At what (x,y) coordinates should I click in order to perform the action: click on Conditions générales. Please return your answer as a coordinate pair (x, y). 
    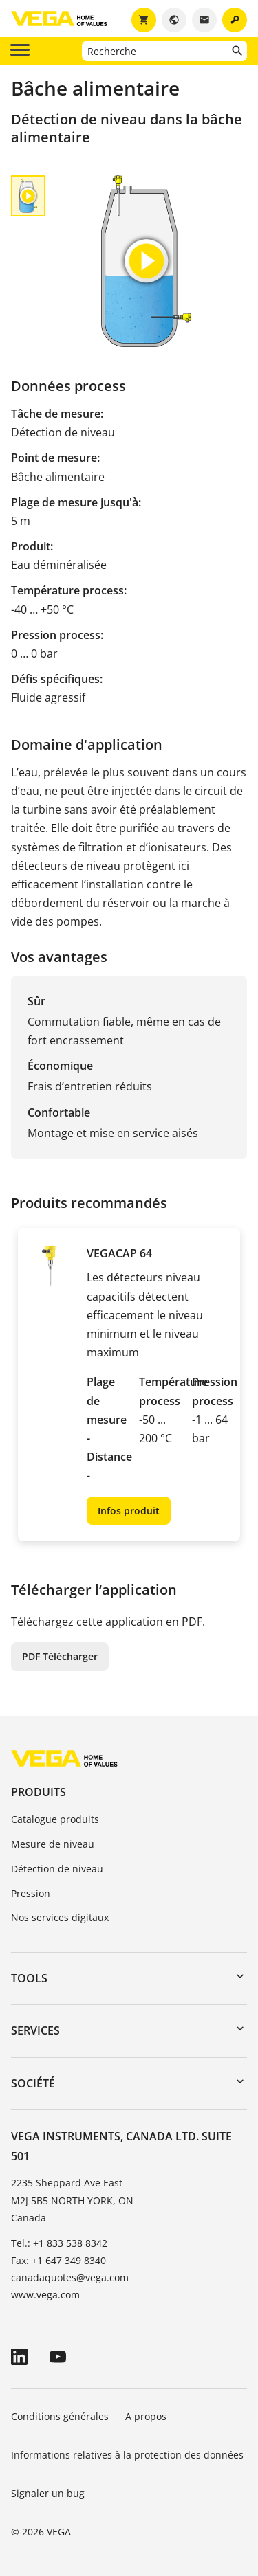
    Looking at the image, I should click on (60, 2416).